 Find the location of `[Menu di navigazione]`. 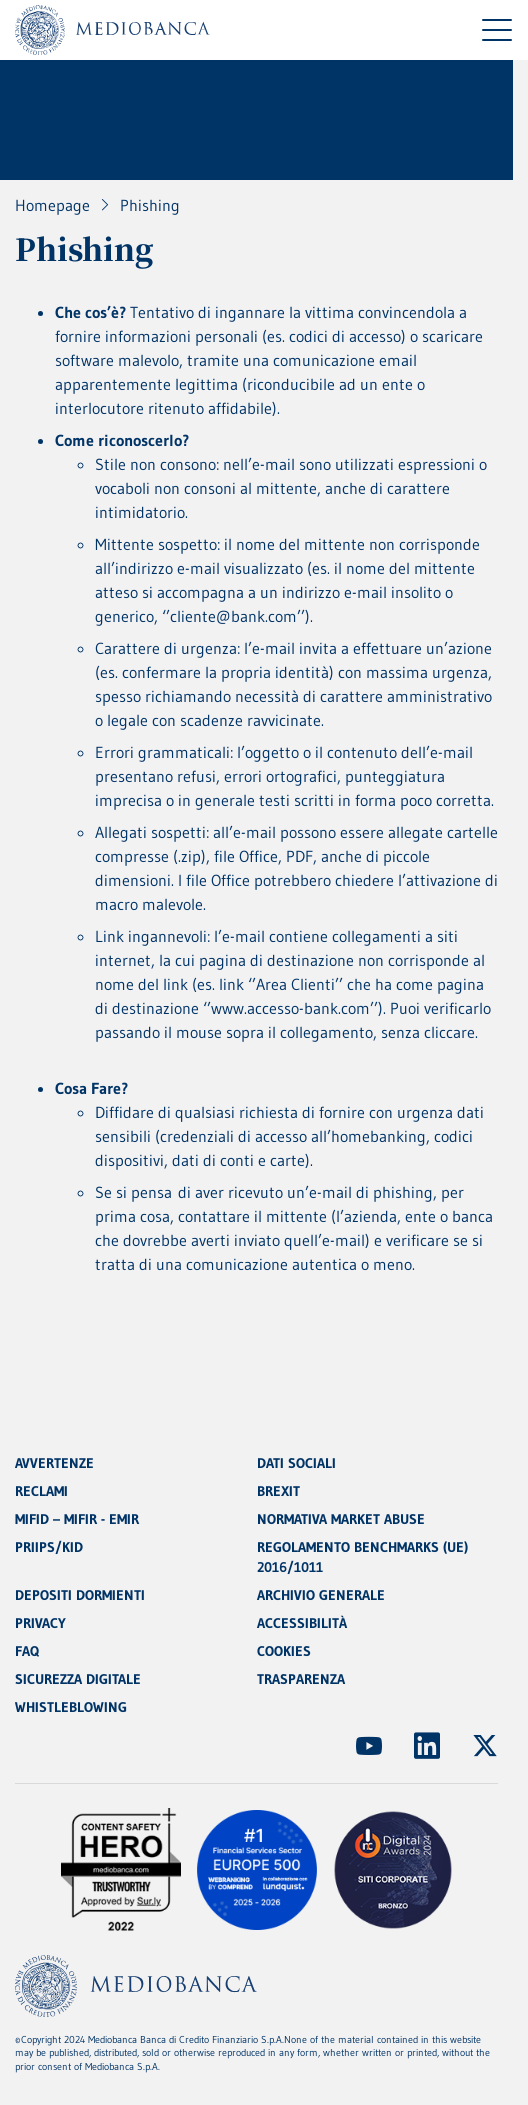

[Menu di navigazione] is located at coordinates (497, 30).